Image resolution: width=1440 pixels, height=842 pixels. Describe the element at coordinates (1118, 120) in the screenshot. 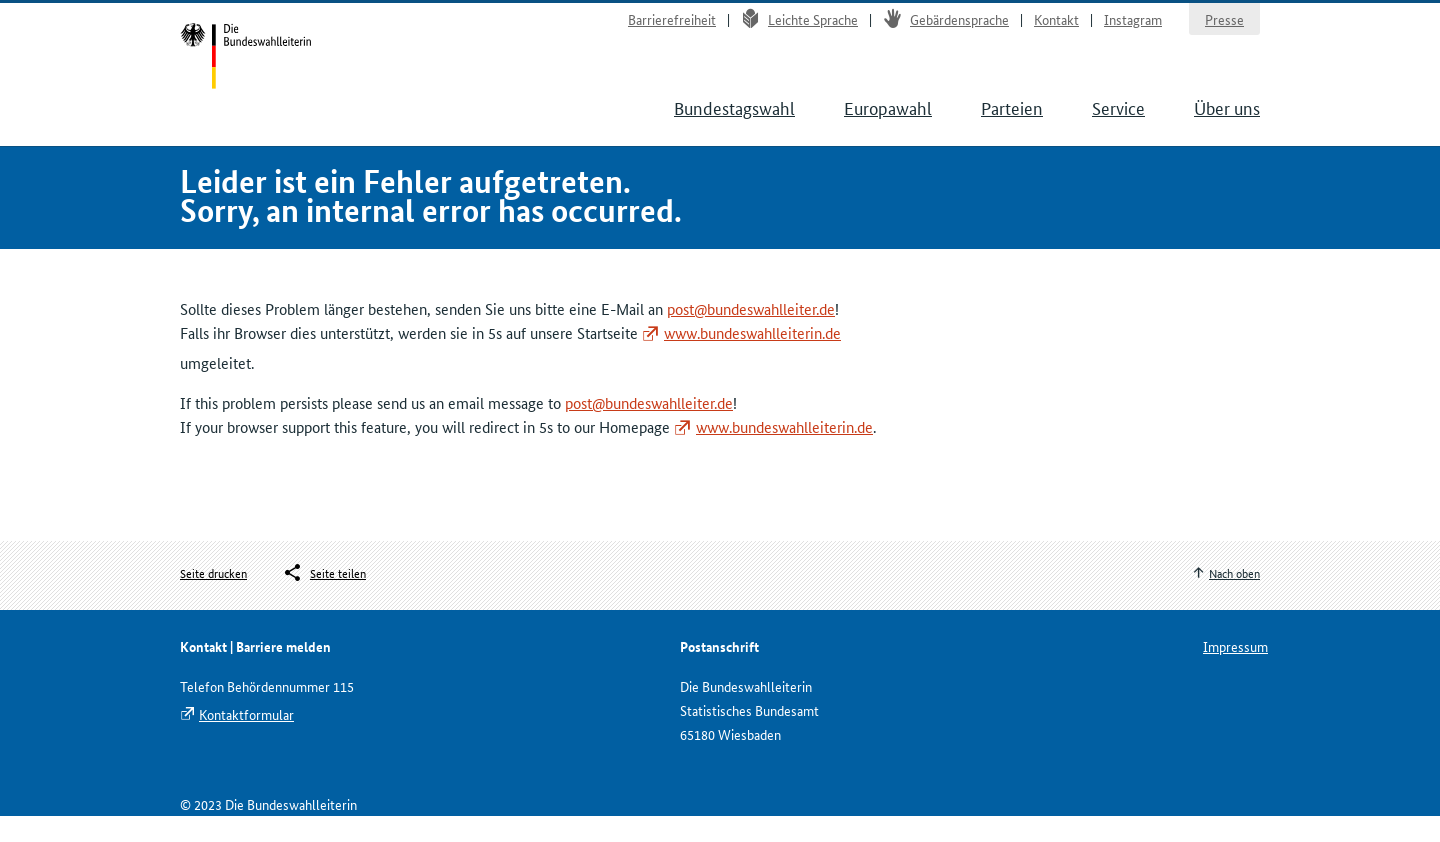

I see `Service` at that location.